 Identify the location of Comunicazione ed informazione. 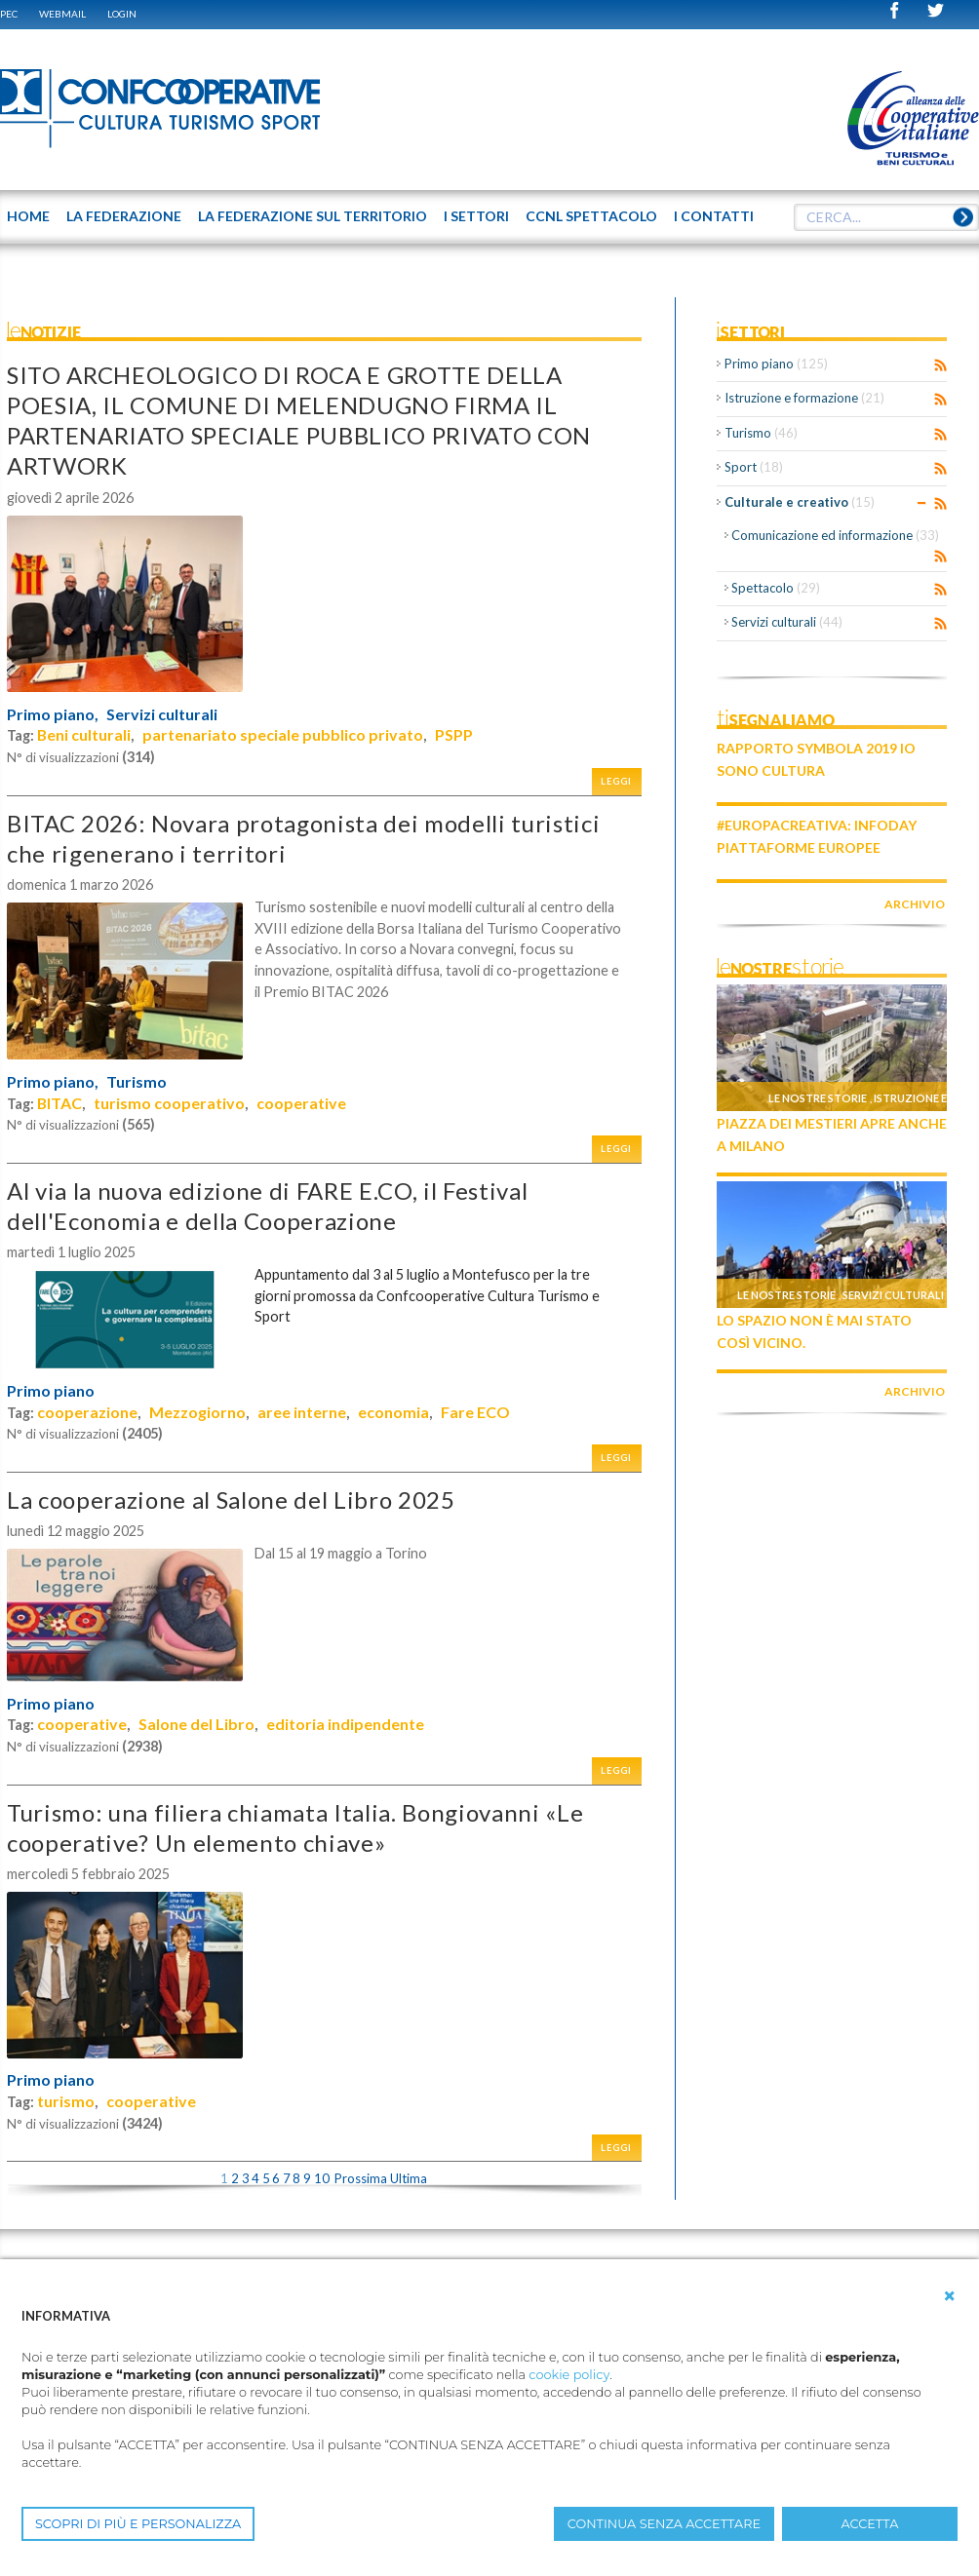
(835, 535).